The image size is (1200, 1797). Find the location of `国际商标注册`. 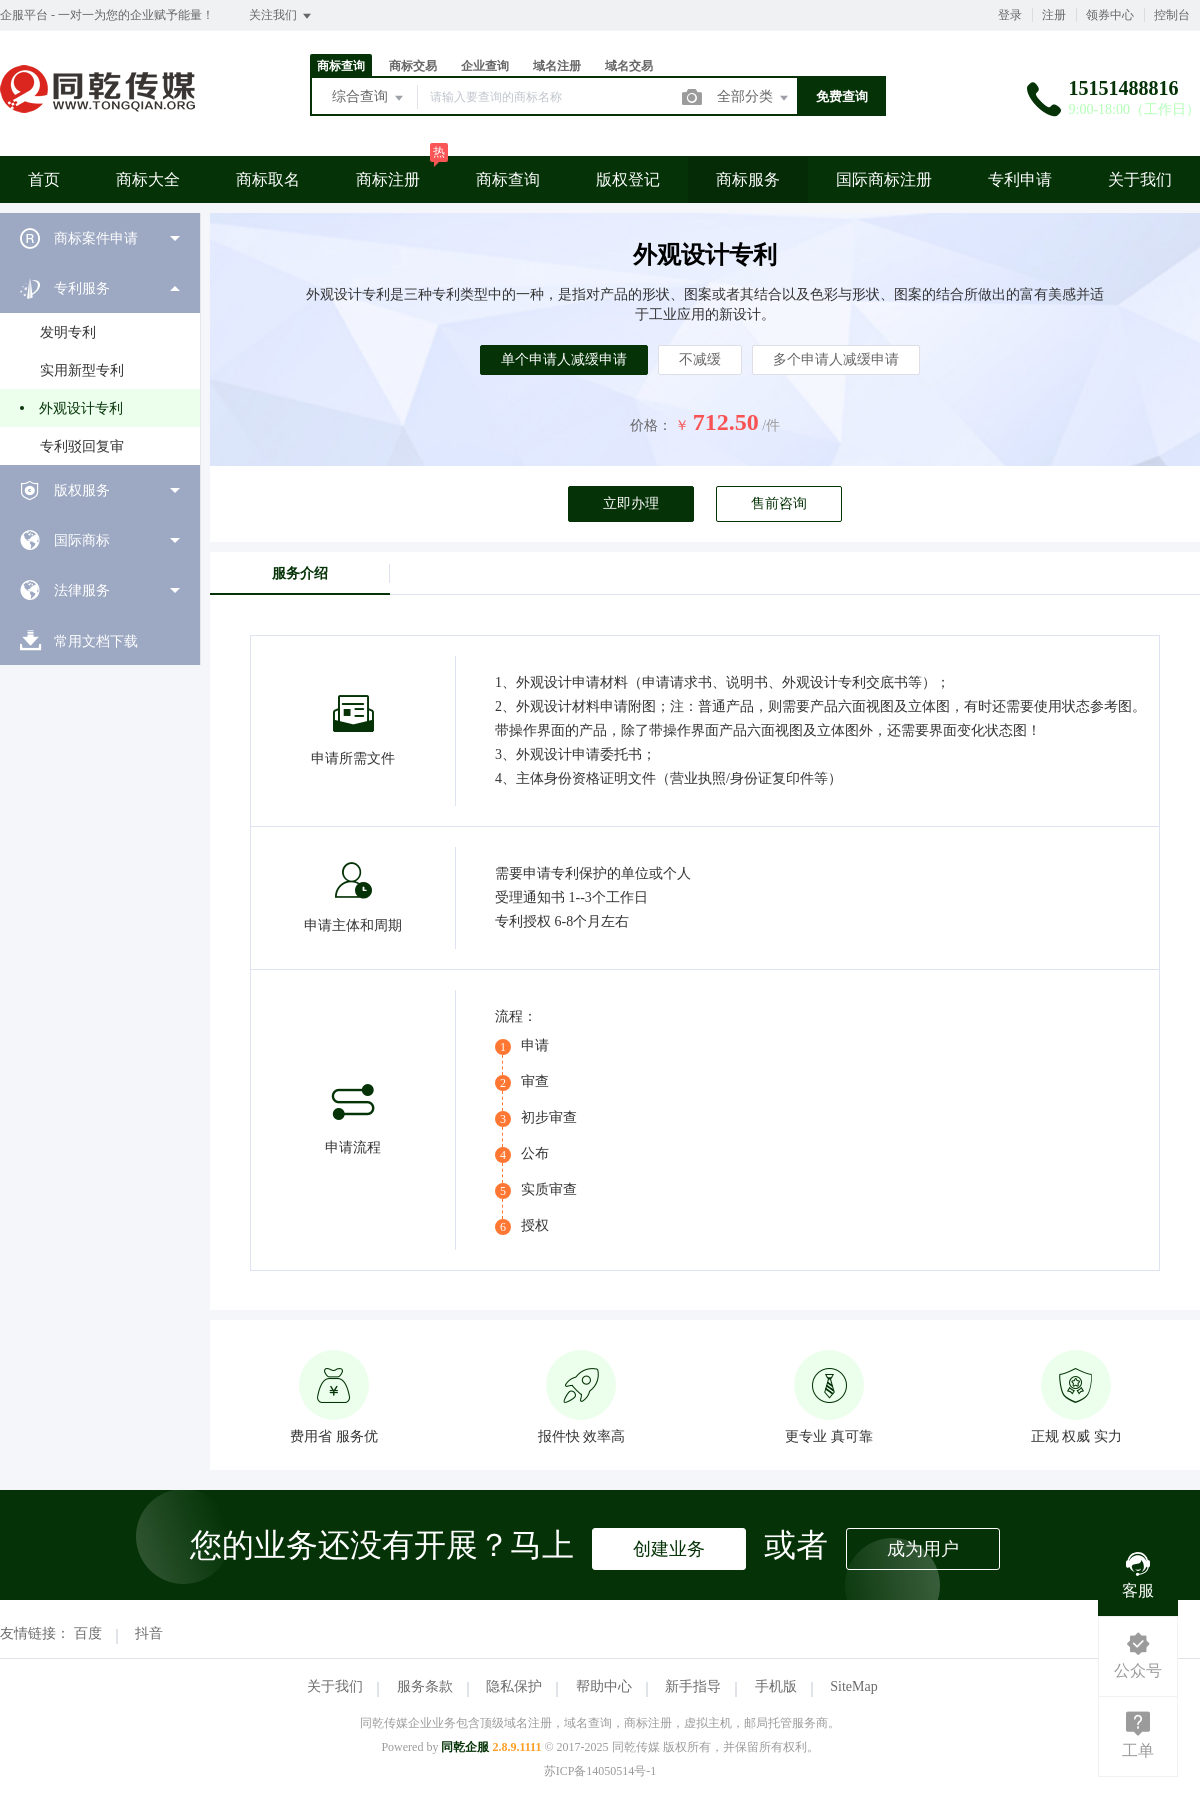

国际商标注册 is located at coordinates (884, 179).